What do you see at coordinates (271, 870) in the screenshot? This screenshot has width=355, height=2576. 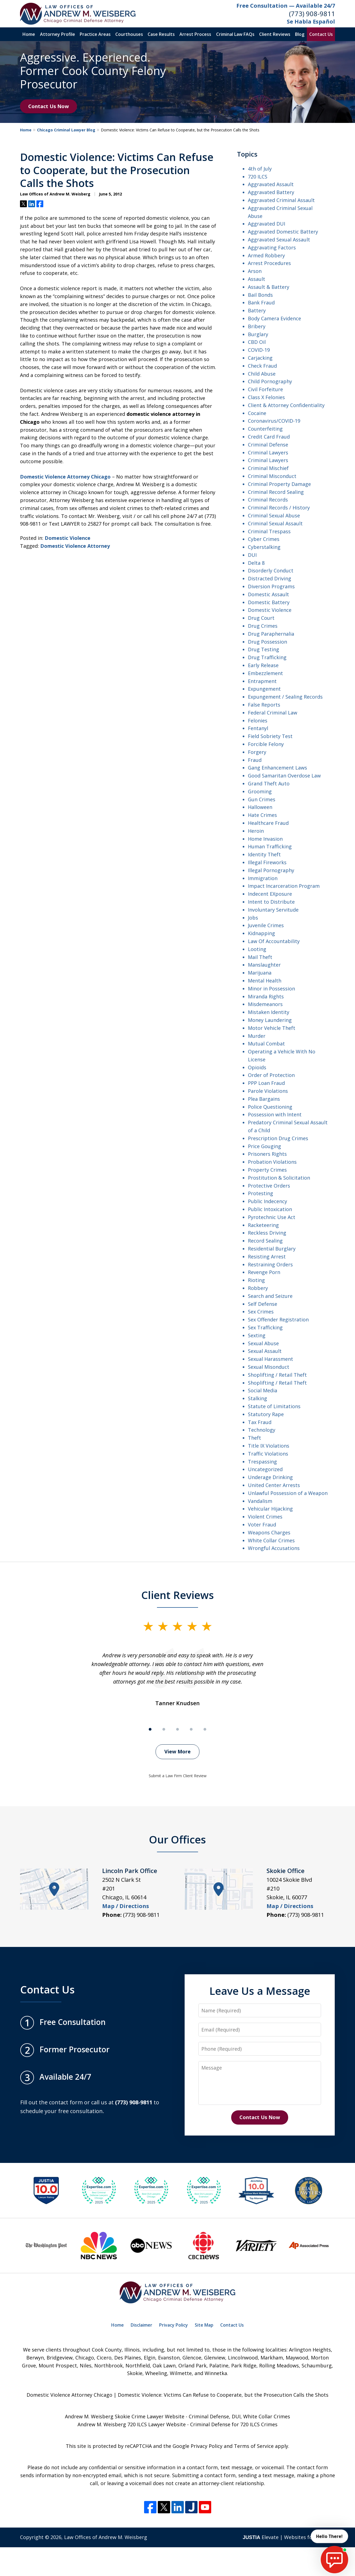 I see `Illegal Pornography` at bounding box center [271, 870].